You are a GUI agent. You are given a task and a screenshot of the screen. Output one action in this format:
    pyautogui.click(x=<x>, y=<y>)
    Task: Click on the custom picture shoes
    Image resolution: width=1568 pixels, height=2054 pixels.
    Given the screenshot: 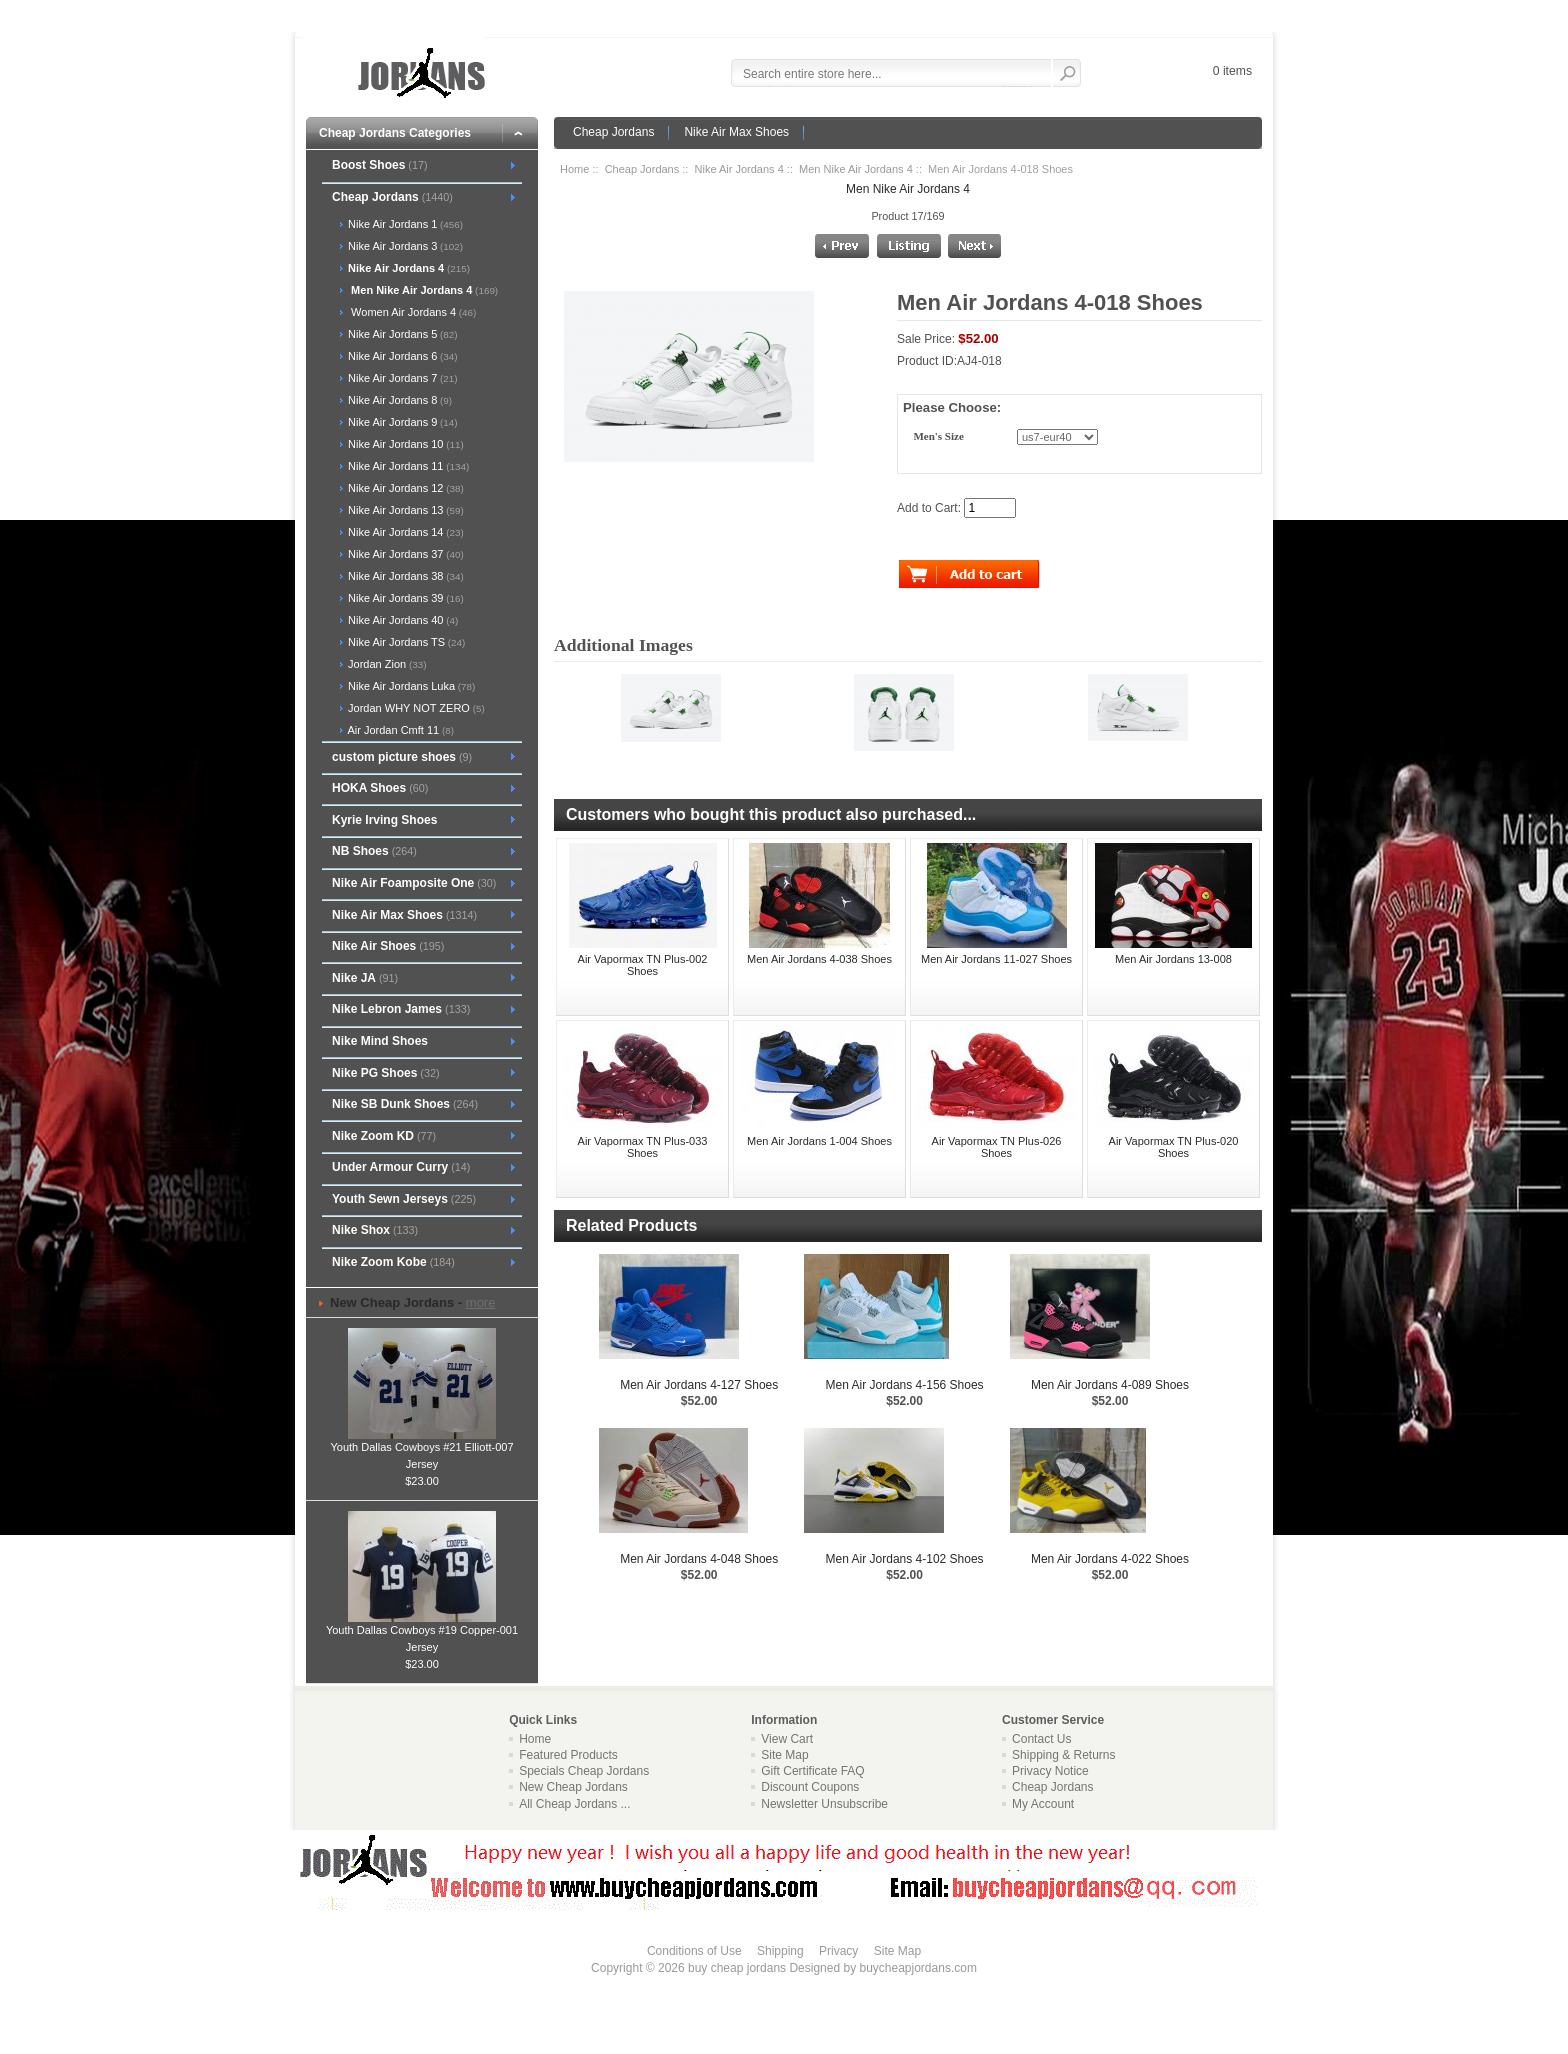 What is the action you would take?
    pyautogui.click(x=402, y=757)
    